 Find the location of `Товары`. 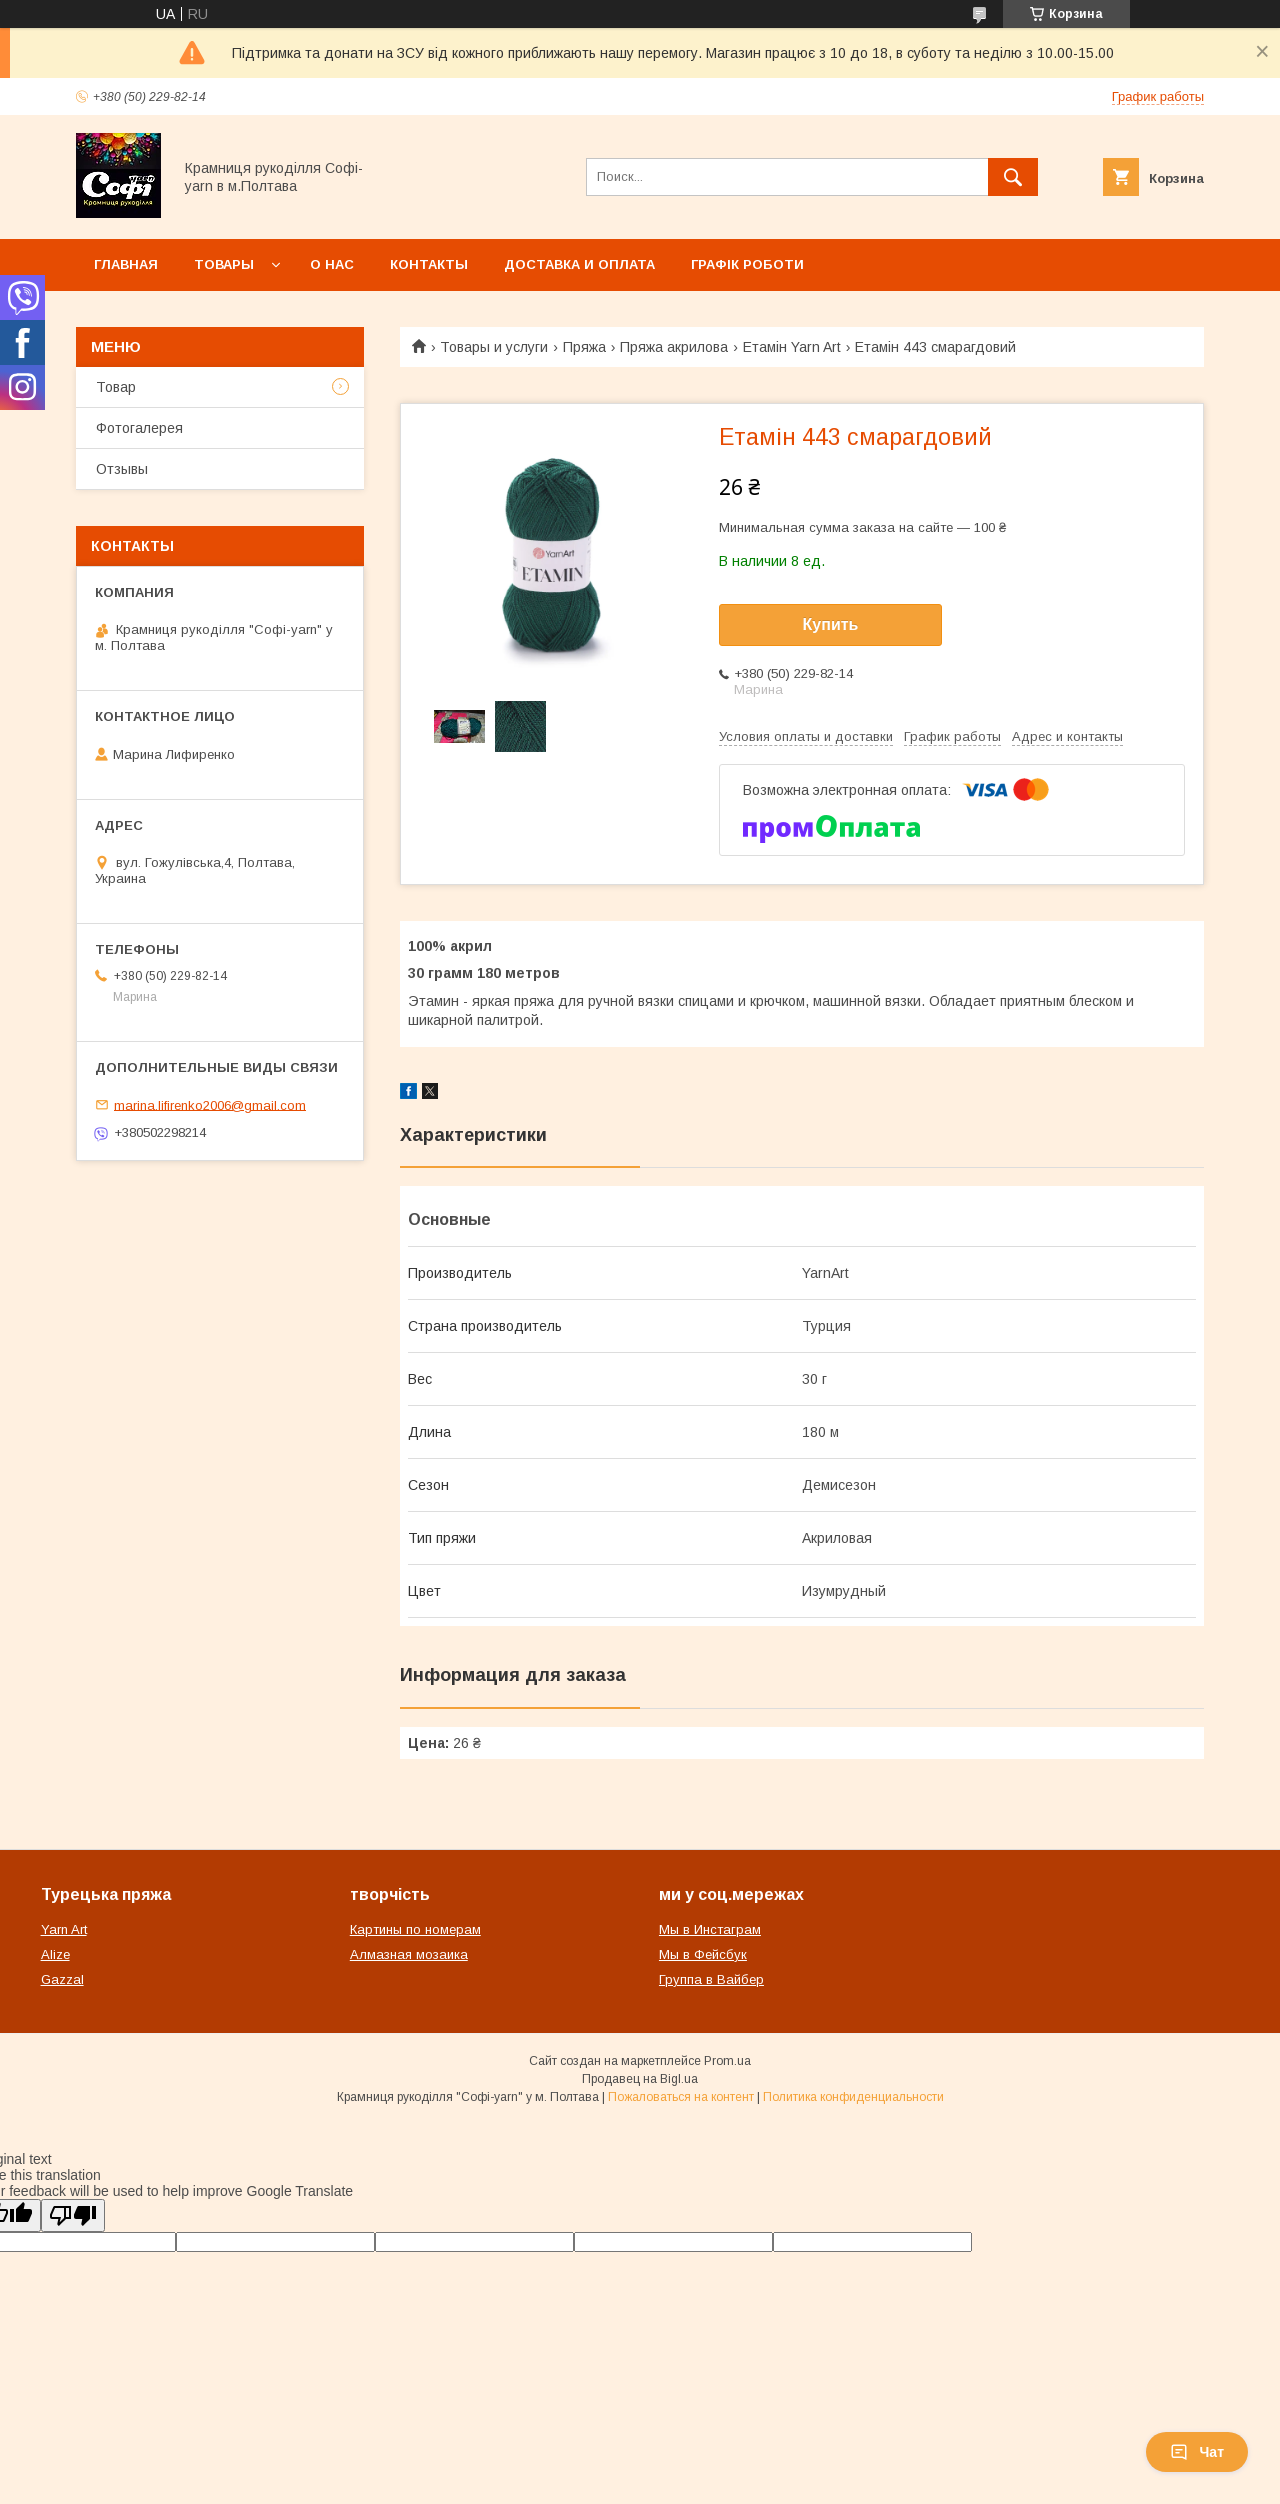

Товары is located at coordinates (224, 264).